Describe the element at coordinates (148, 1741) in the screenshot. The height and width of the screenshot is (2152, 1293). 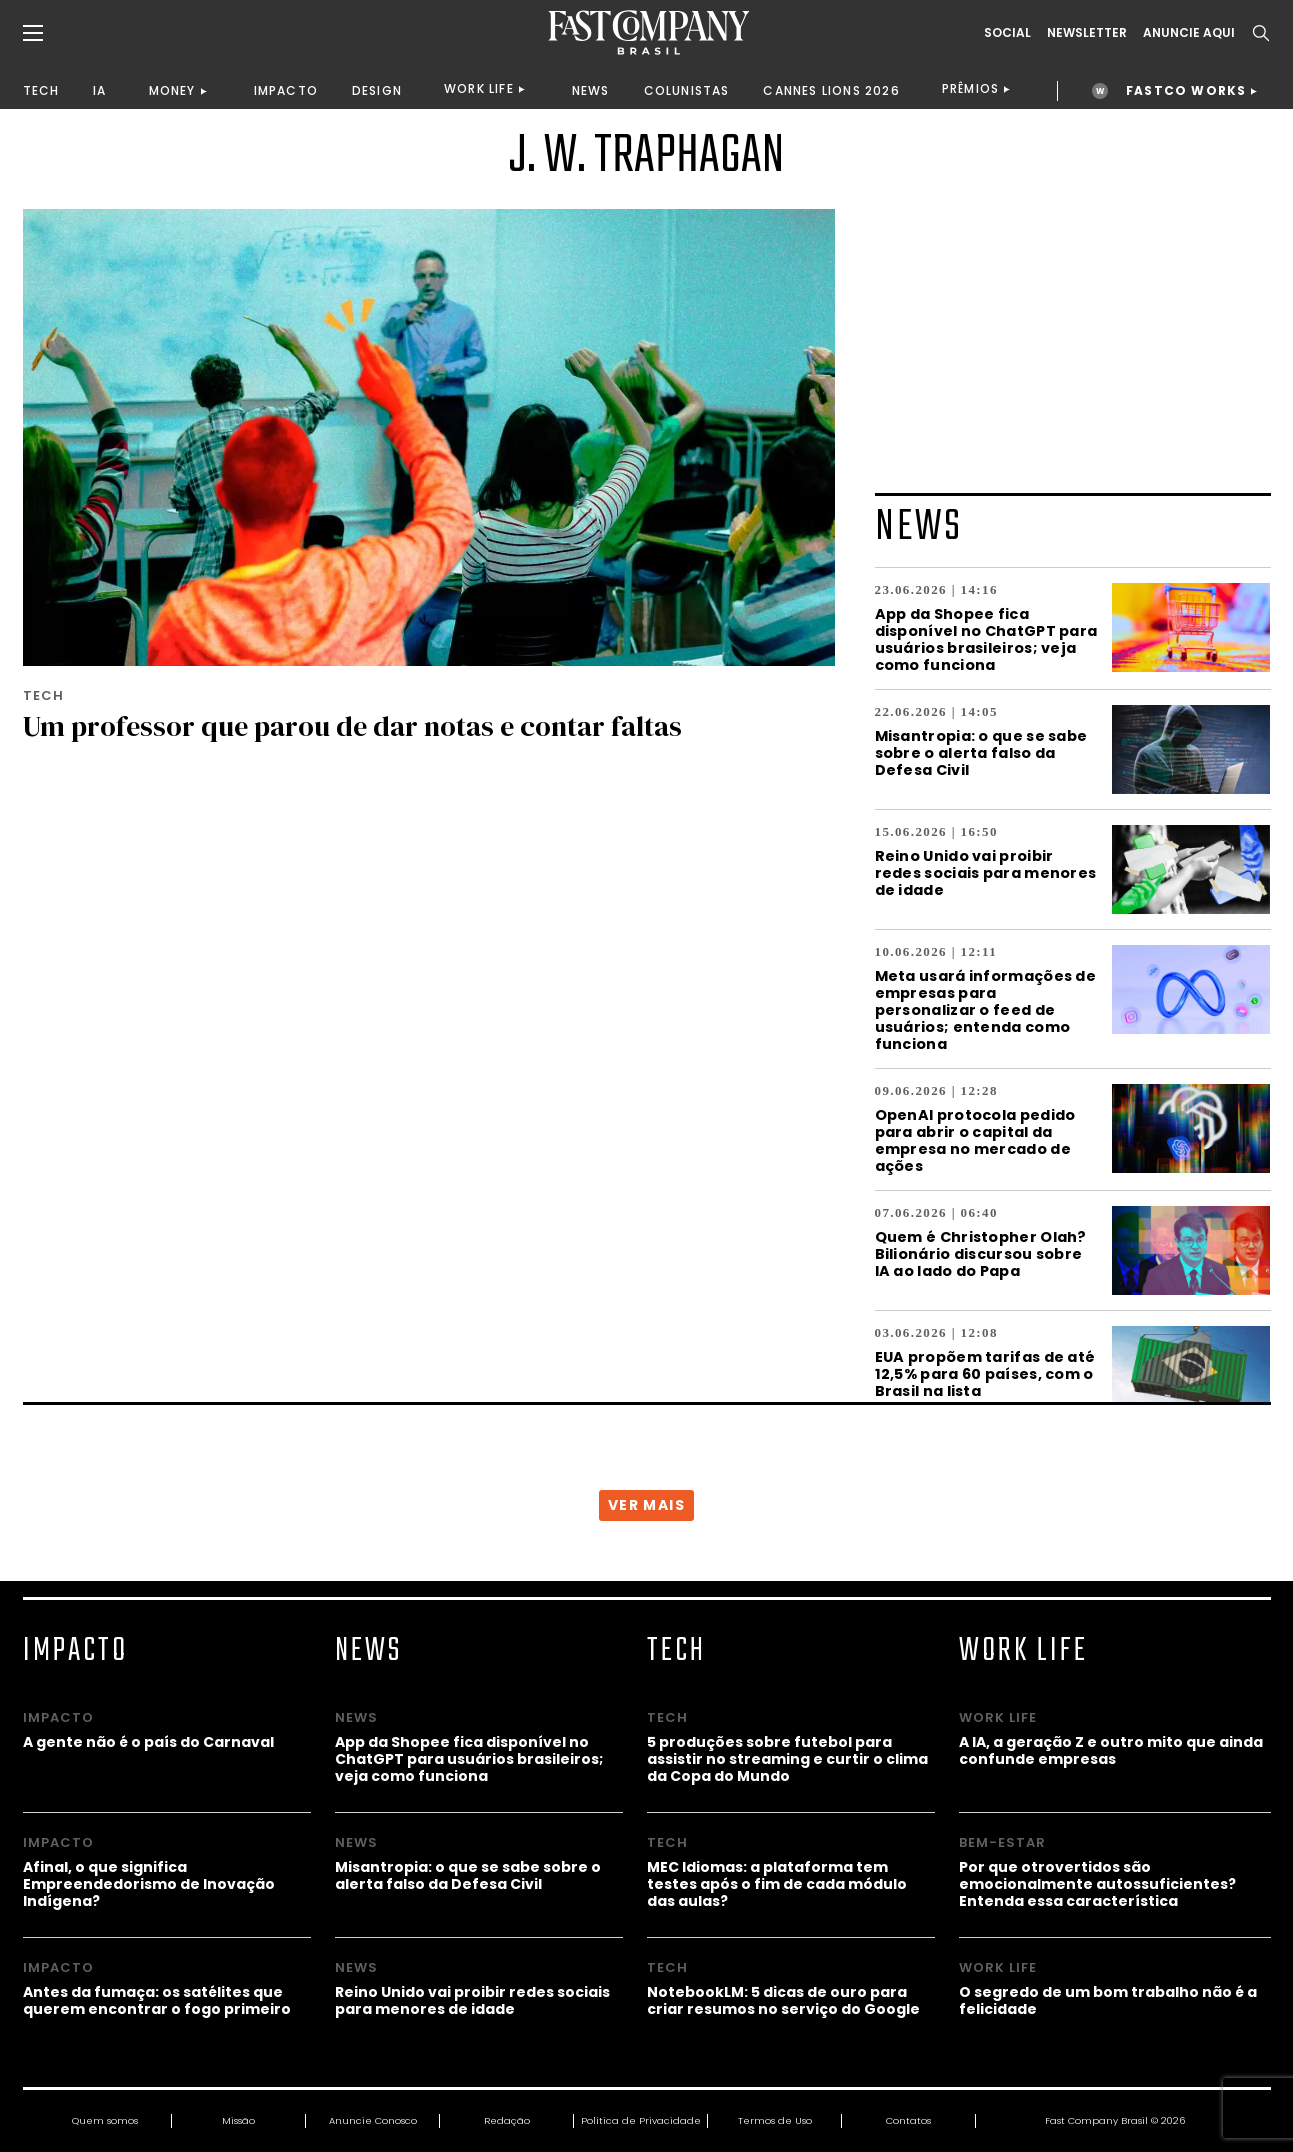
I see `A gente não é o país do Carnaval` at that location.